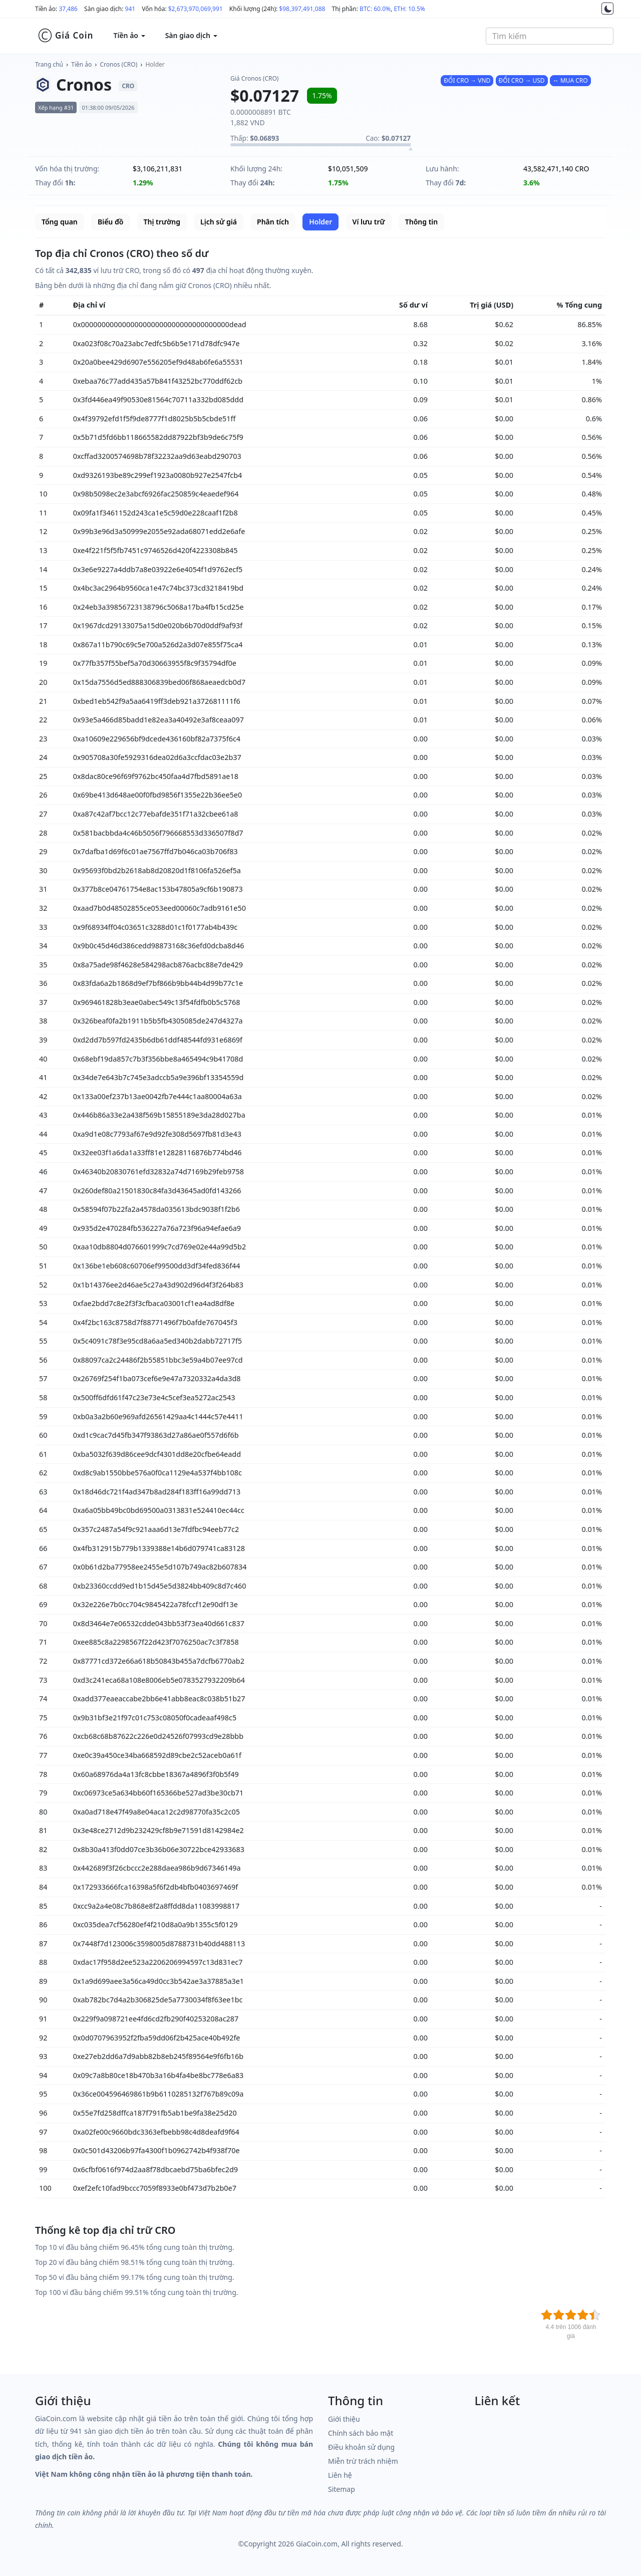  I want to click on Sàn giao dịch [button], so click(191, 35).